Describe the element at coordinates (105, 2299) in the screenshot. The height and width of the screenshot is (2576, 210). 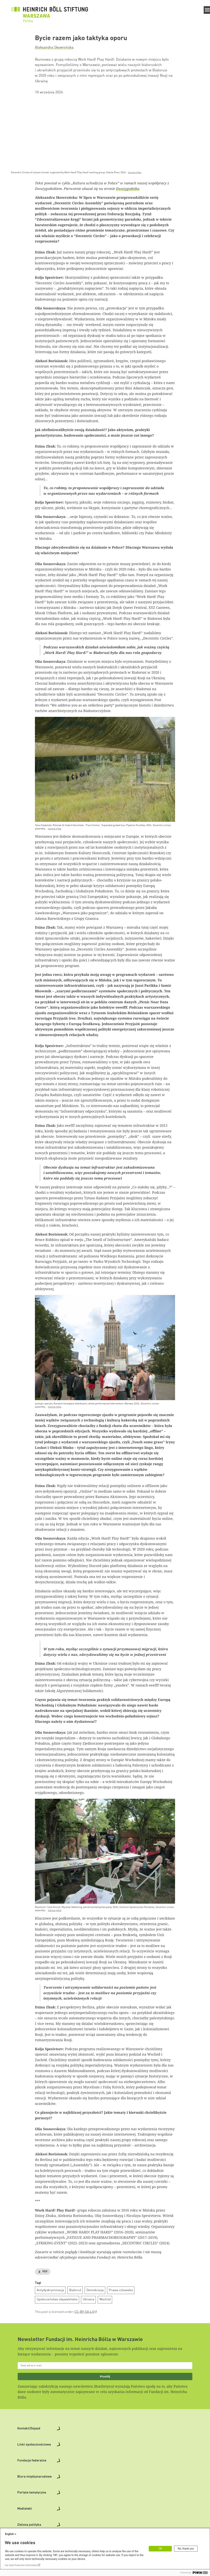
I see `Wschód` at that location.